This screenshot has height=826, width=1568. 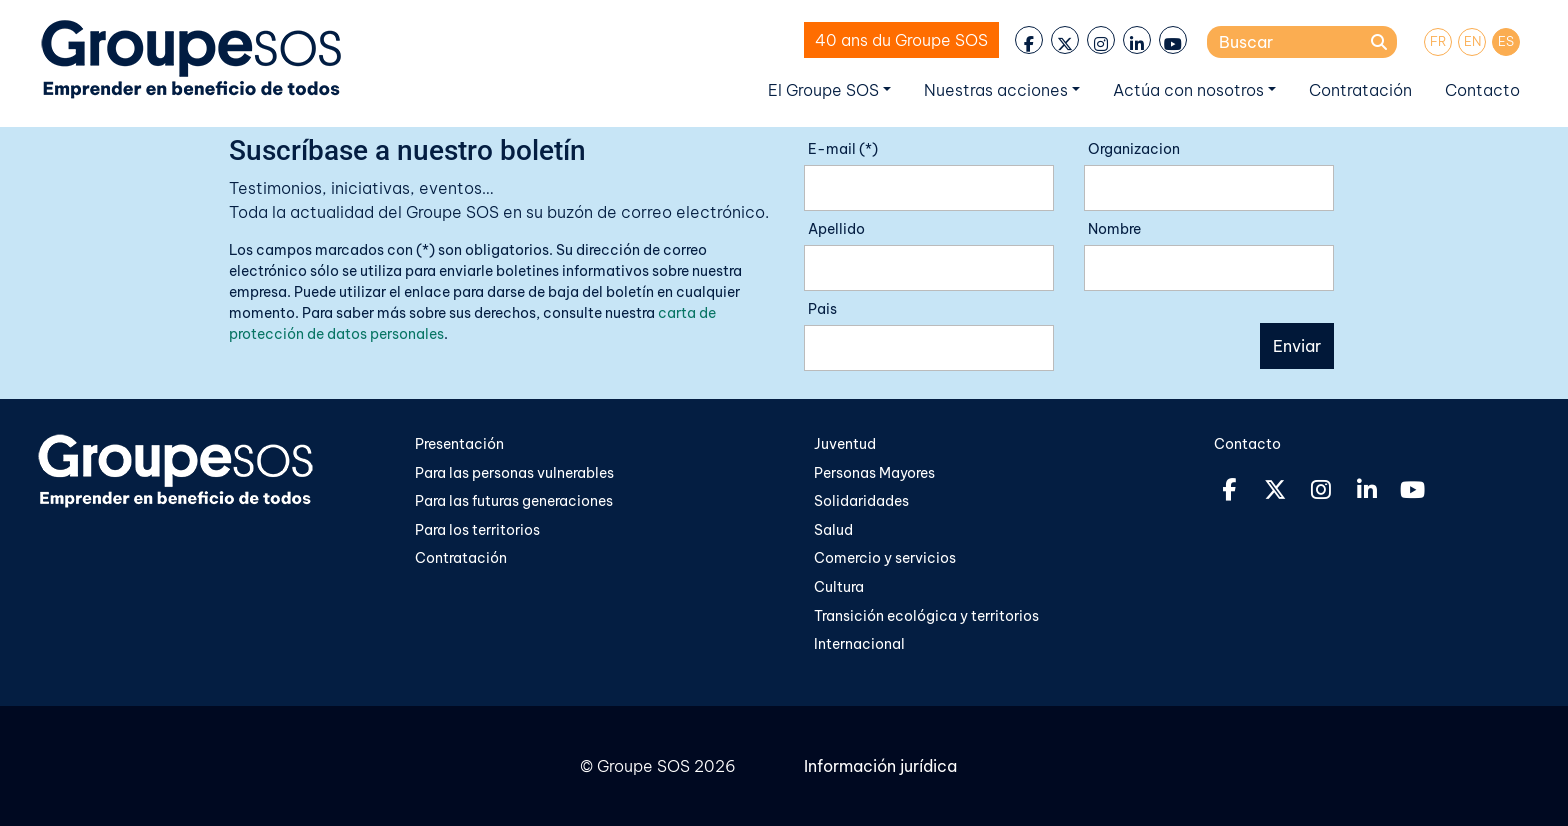 I want to click on Pais, so click(x=822, y=309).